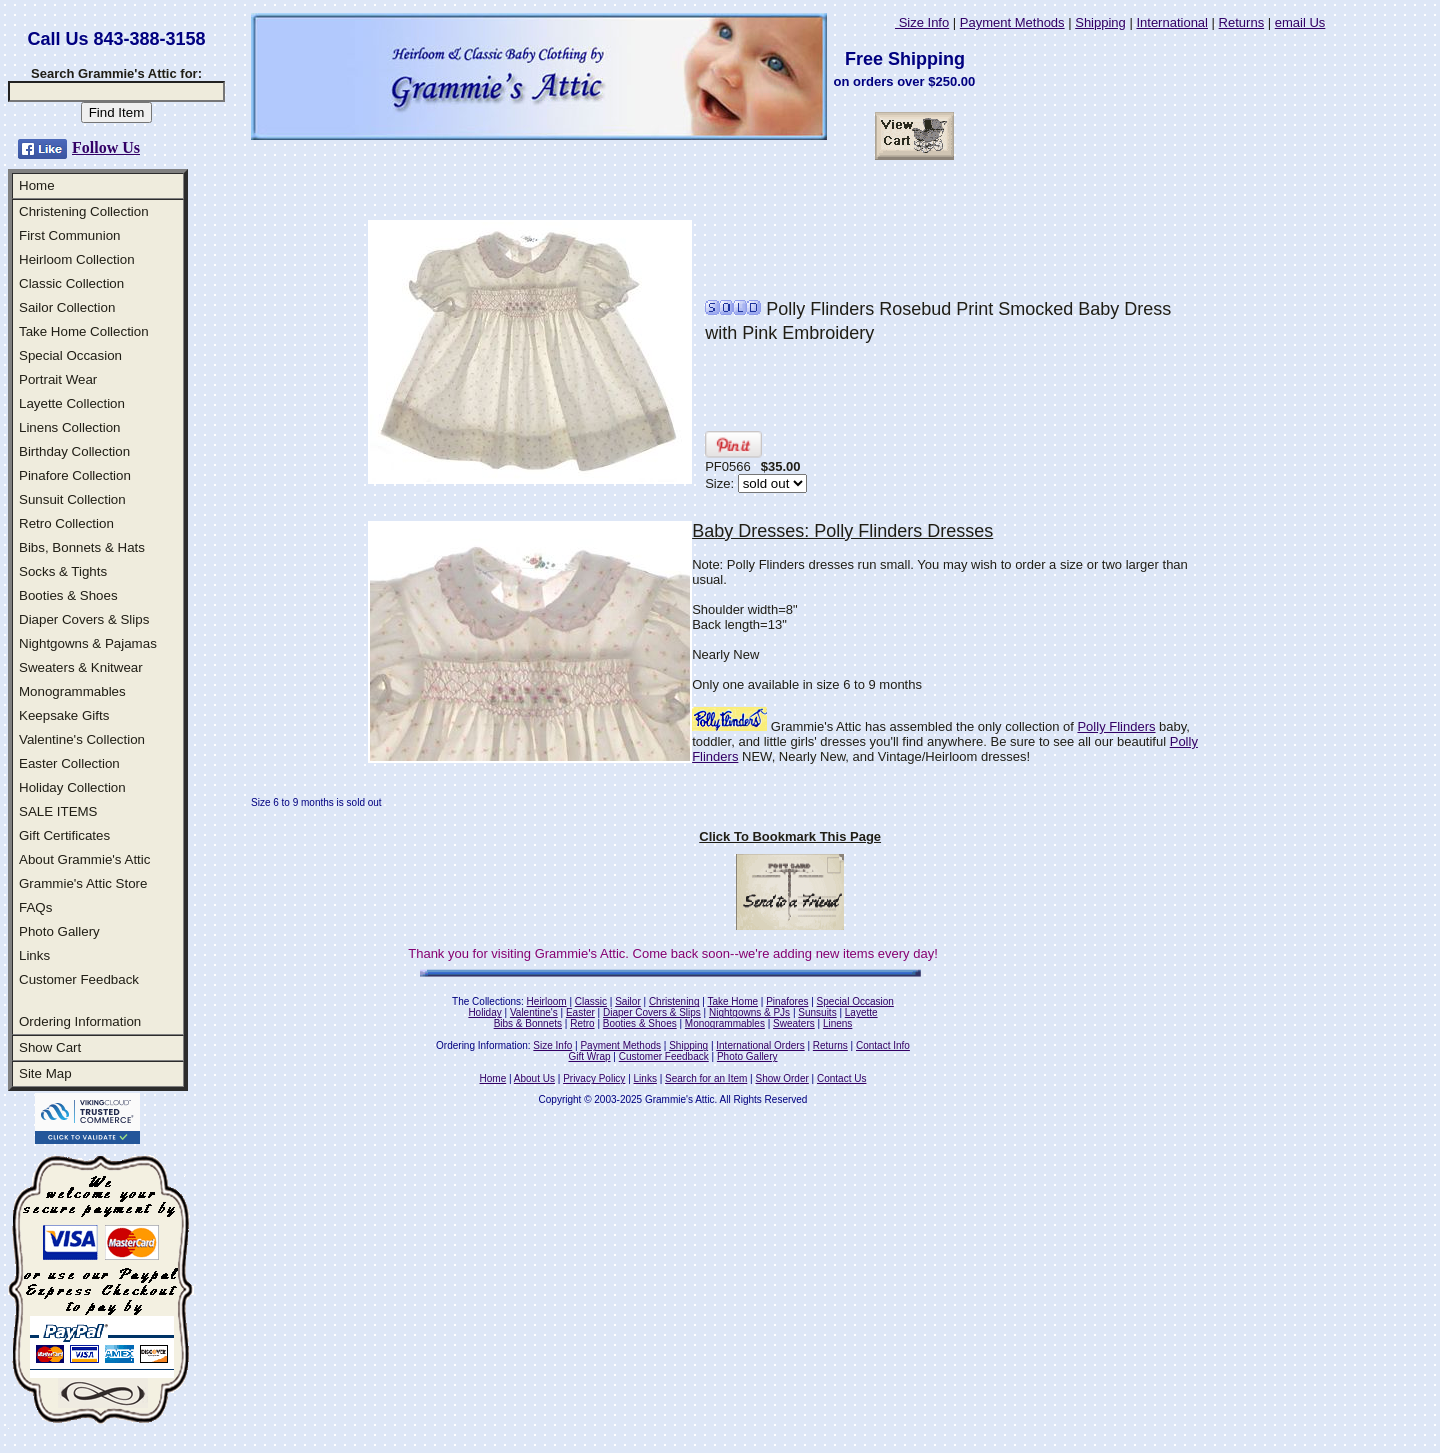  What do you see at coordinates (1012, 22) in the screenshot?
I see `Payment Methods` at bounding box center [1012, 22].